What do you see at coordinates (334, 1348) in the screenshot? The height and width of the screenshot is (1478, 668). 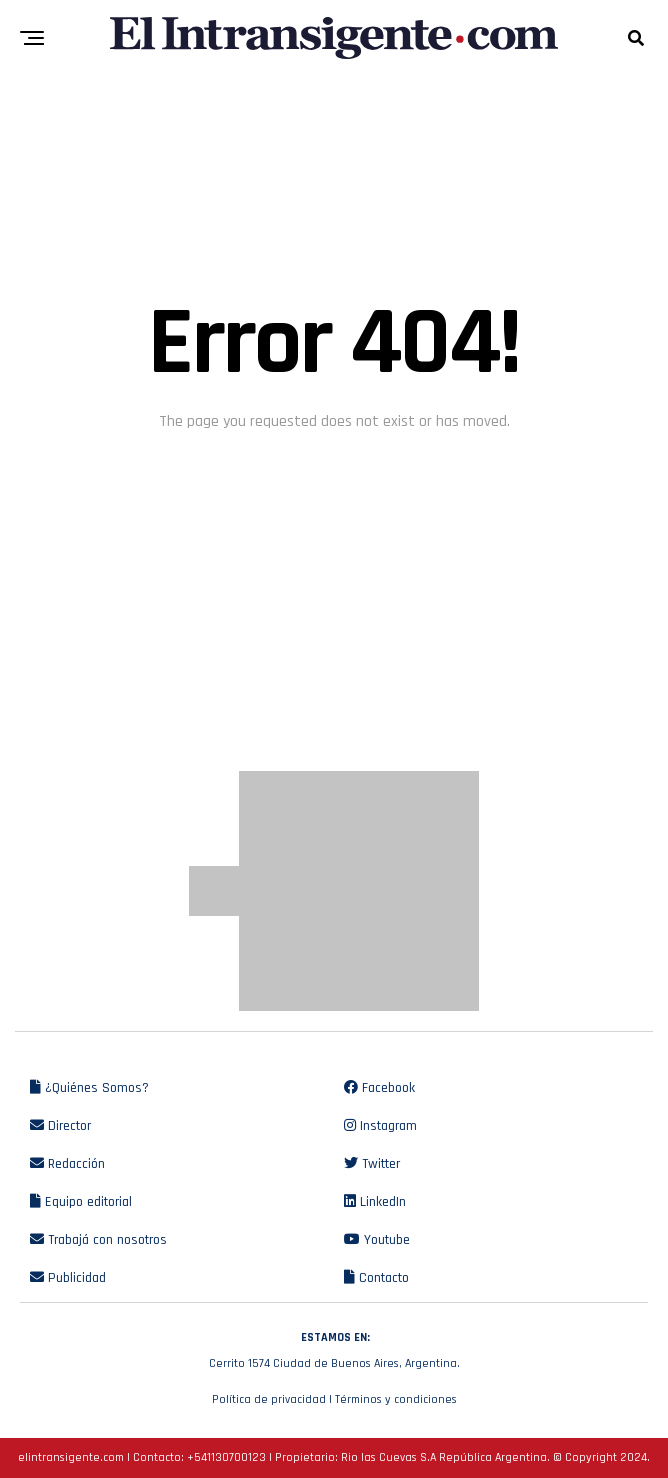 I see `Cerrito 1574 Ciudad de Buenos Aires, Argentina.` at bounding box center [334, 1348].